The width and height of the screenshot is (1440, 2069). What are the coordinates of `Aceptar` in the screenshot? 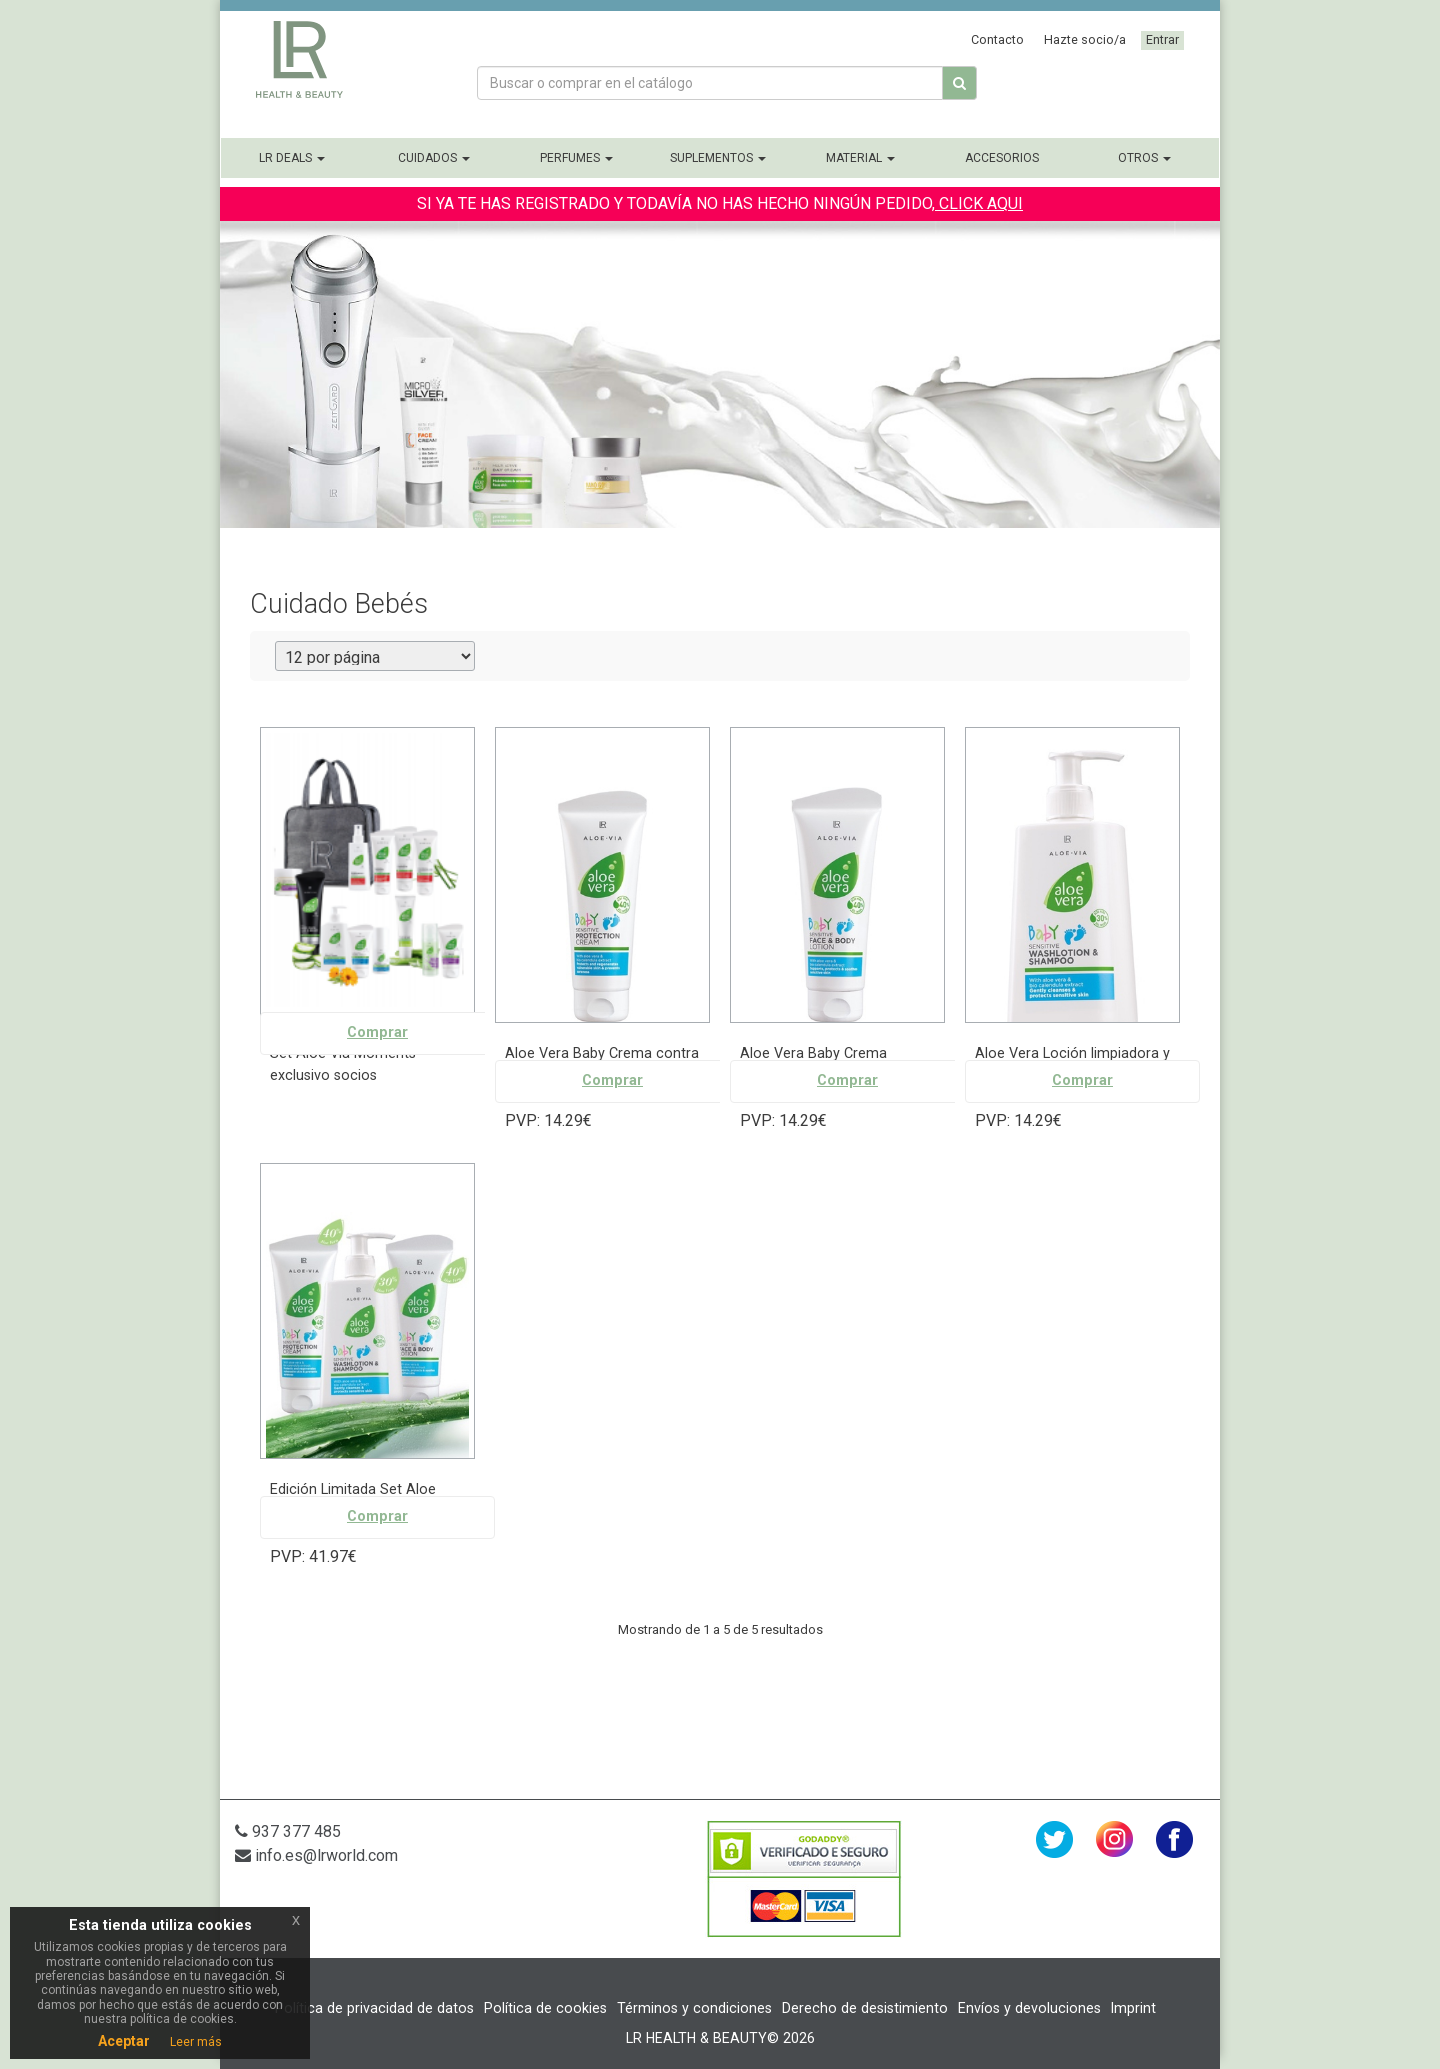 It's located at (124, 2041).